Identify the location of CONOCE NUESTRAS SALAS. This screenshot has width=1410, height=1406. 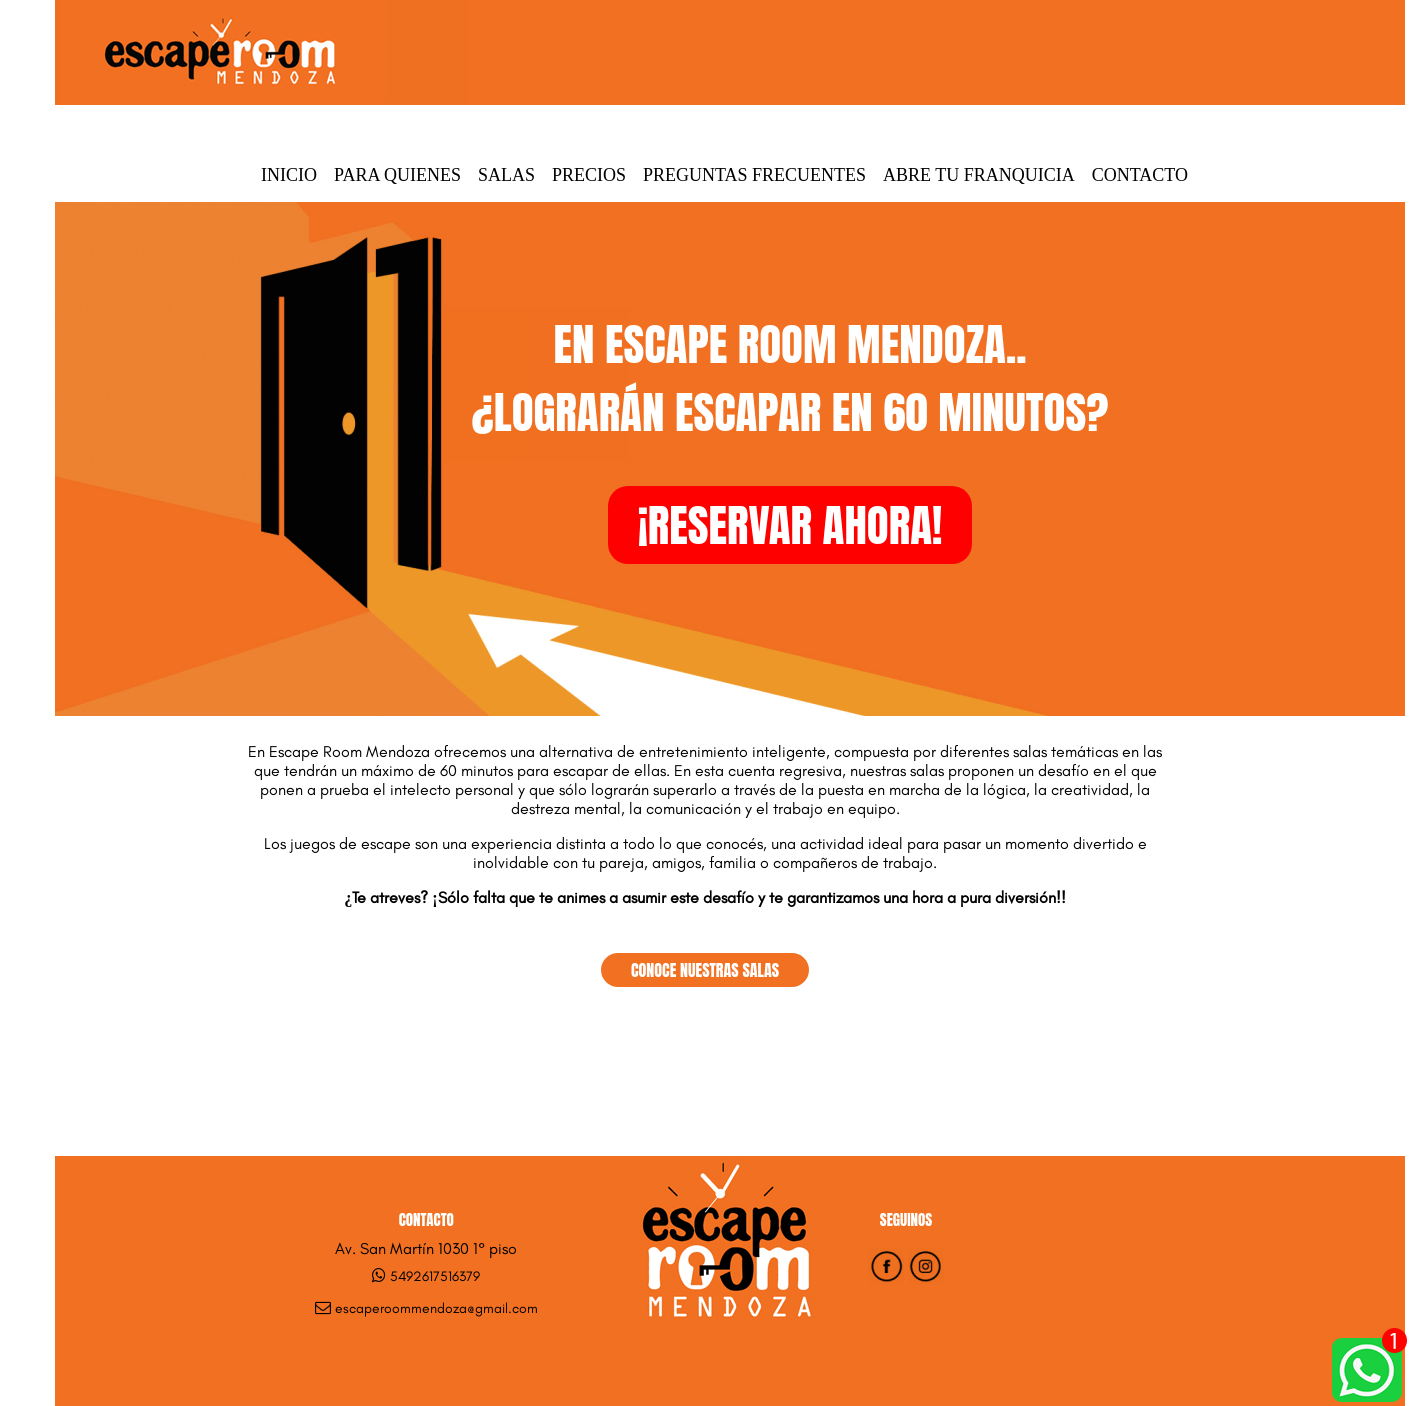
(705, 970).